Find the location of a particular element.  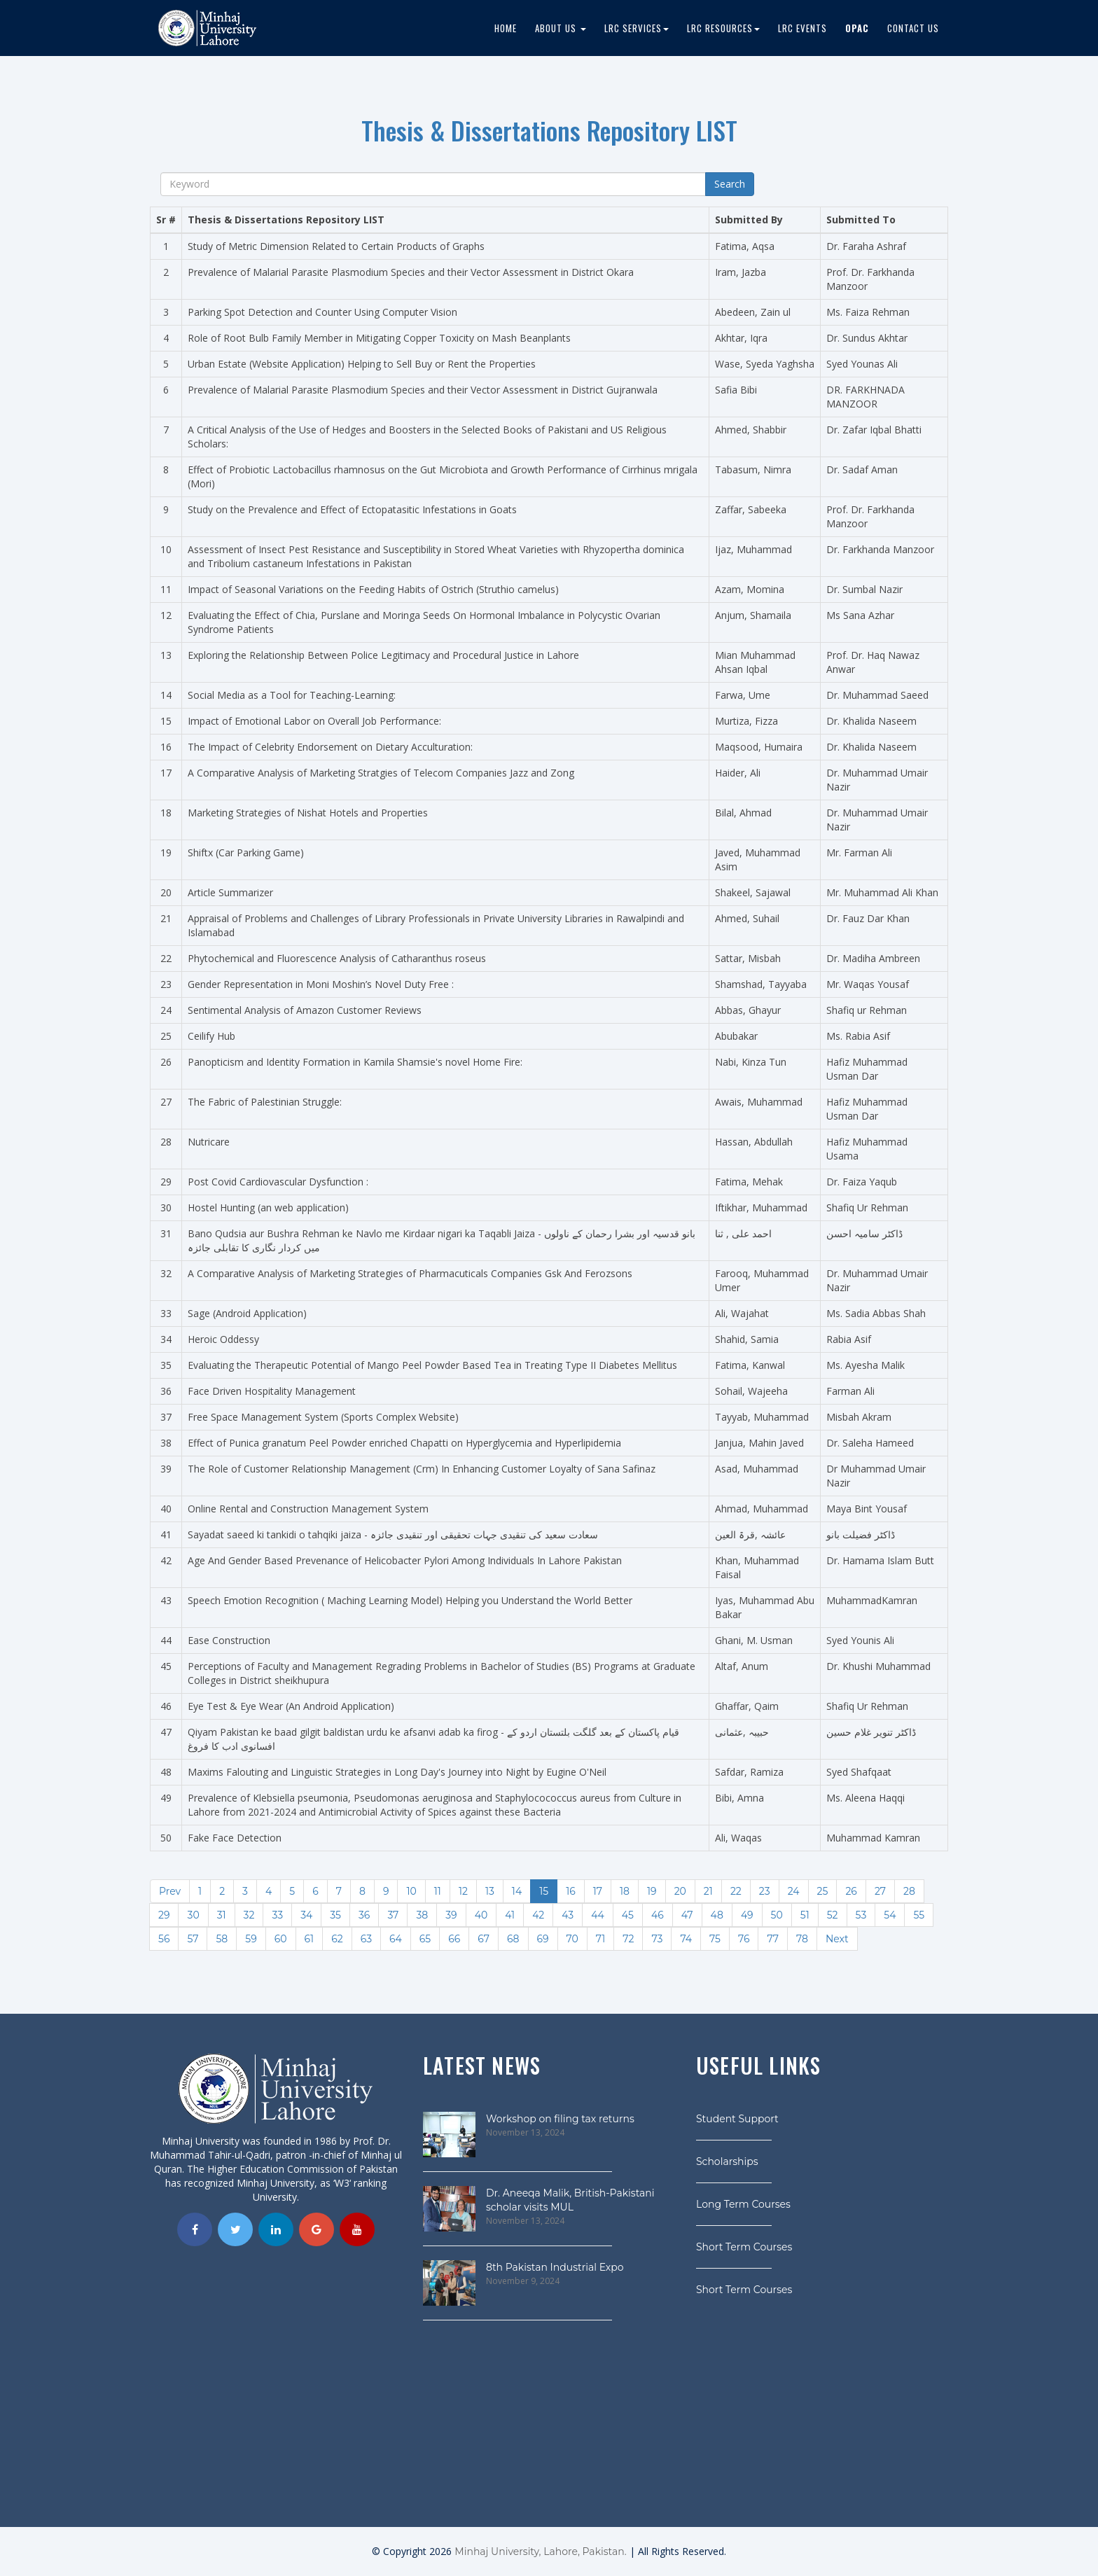

35 is located at coordinates (335, 1915).